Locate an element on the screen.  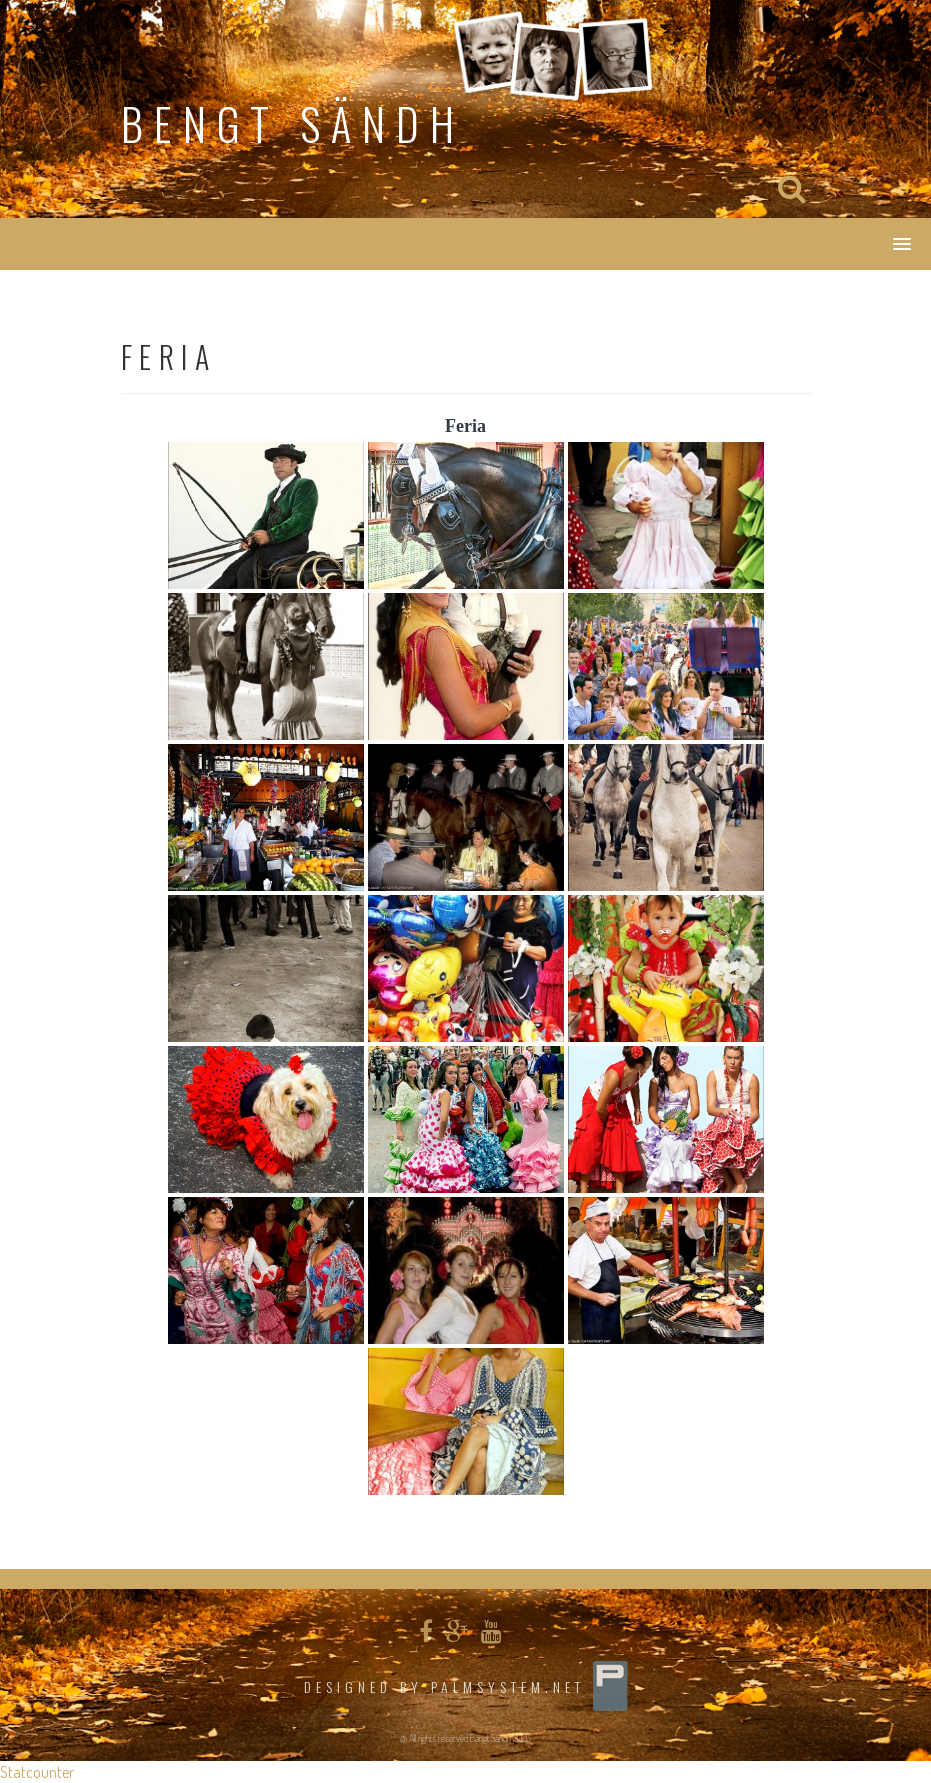
Bengt Sändh is located at coordinates (293, 123).